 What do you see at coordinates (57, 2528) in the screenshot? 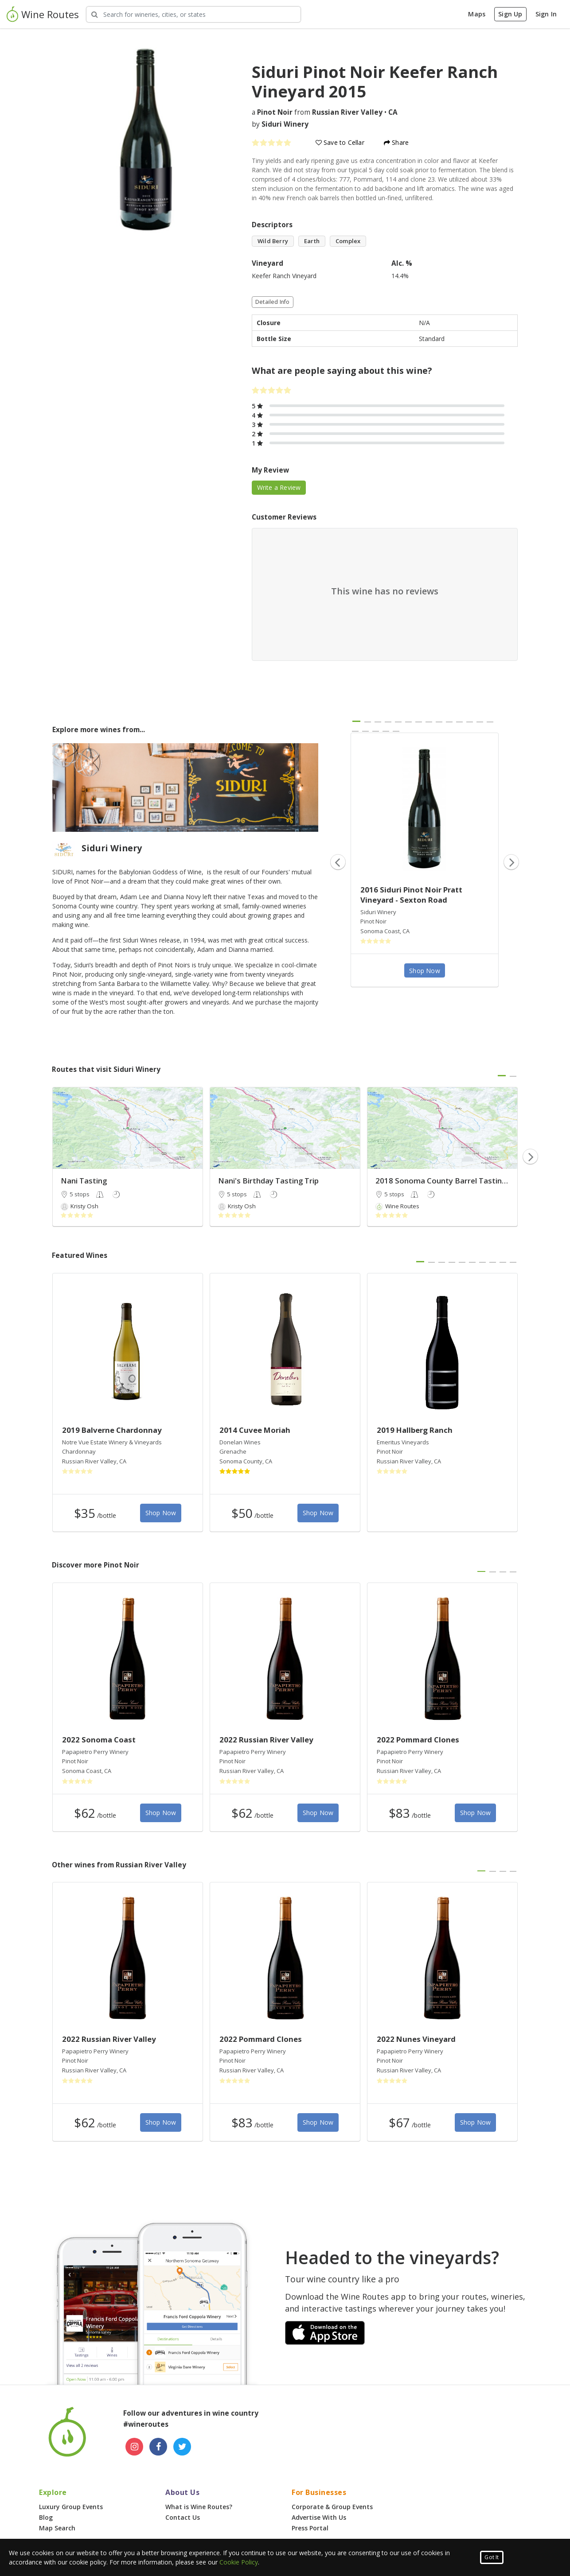
I see `Map Search` at bounding box center [57, 2528].